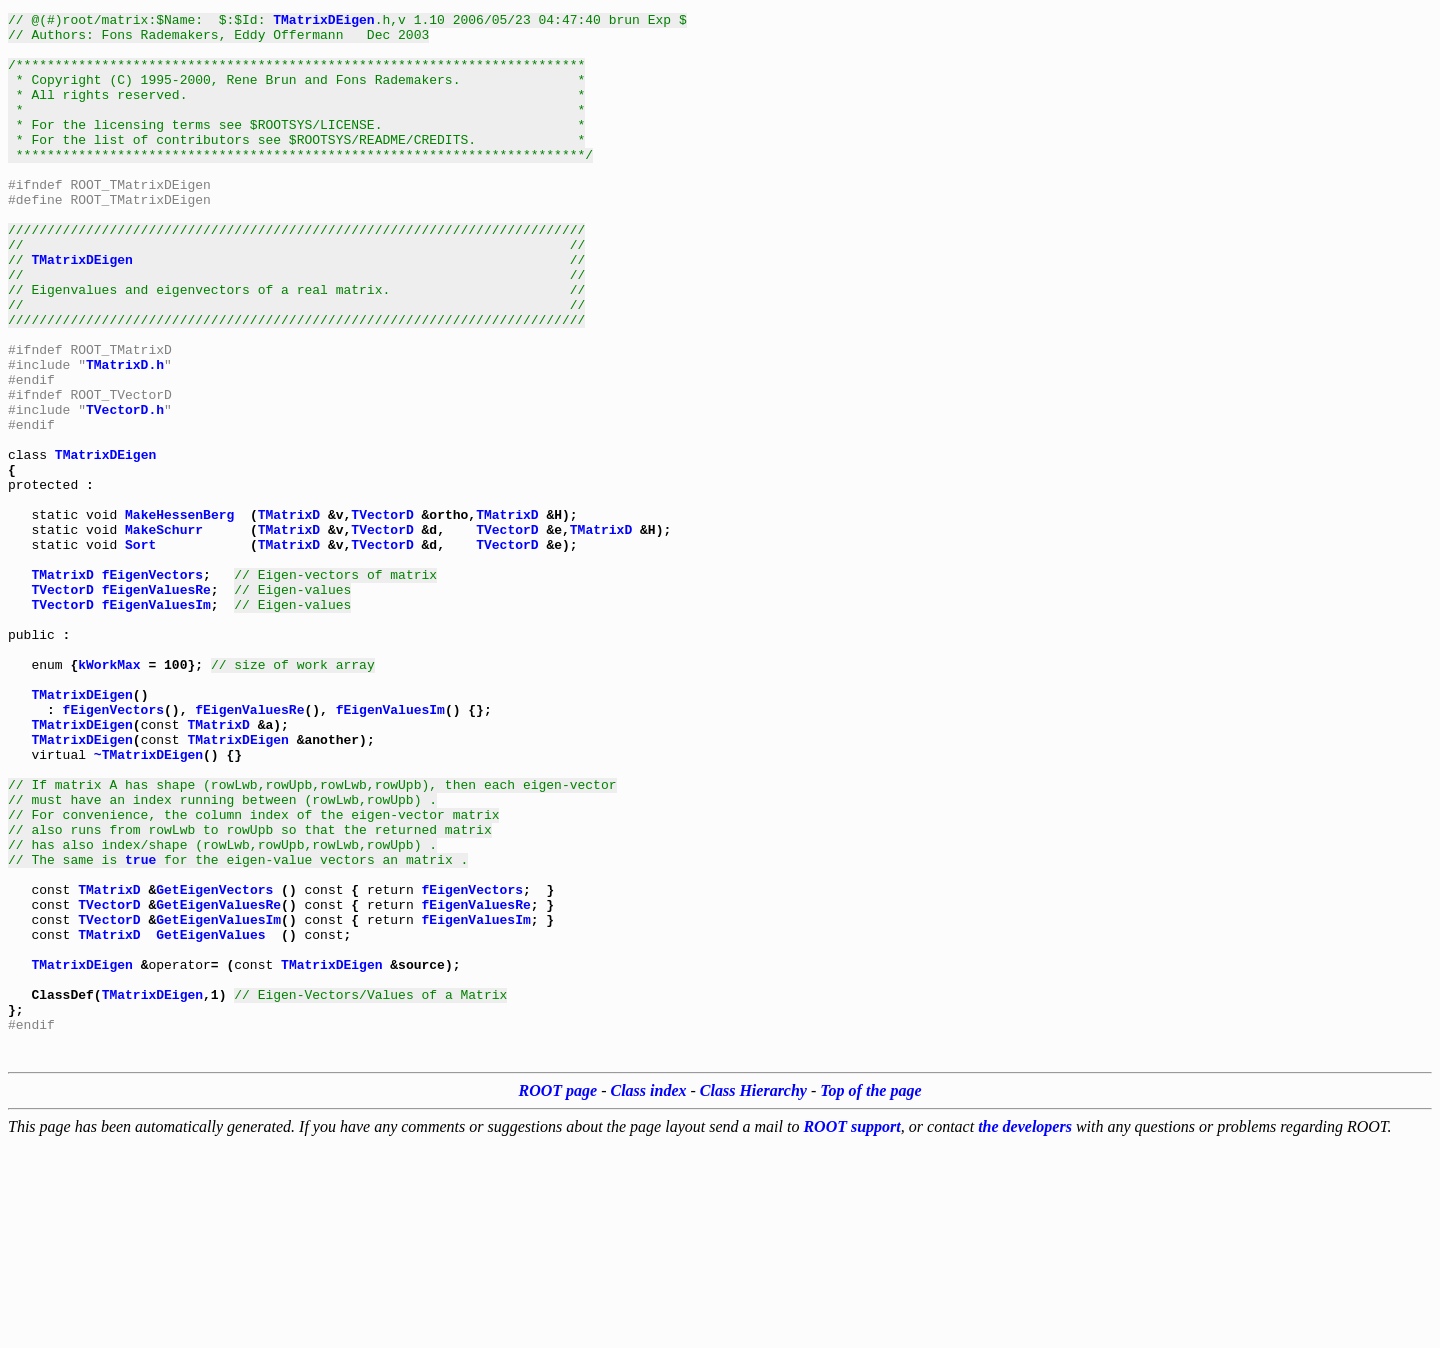 The height and width of the screenshot is (1348, 1440). I want to click on ROOT page, so click(558, 1294).